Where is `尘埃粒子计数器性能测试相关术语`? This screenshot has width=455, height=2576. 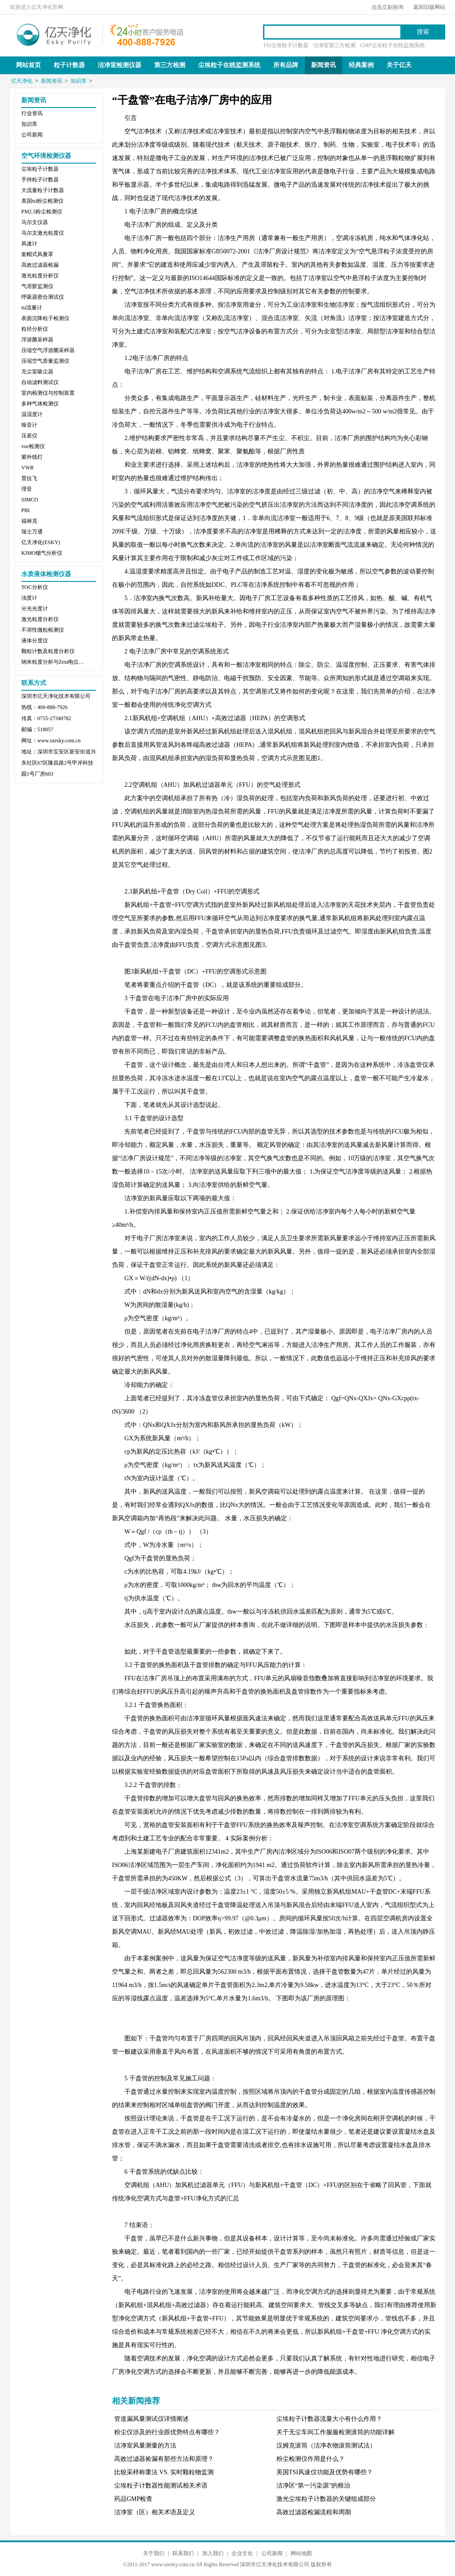 尘埃粒子计数器性能测试相关术语 is located at coordinates (161, 2485).